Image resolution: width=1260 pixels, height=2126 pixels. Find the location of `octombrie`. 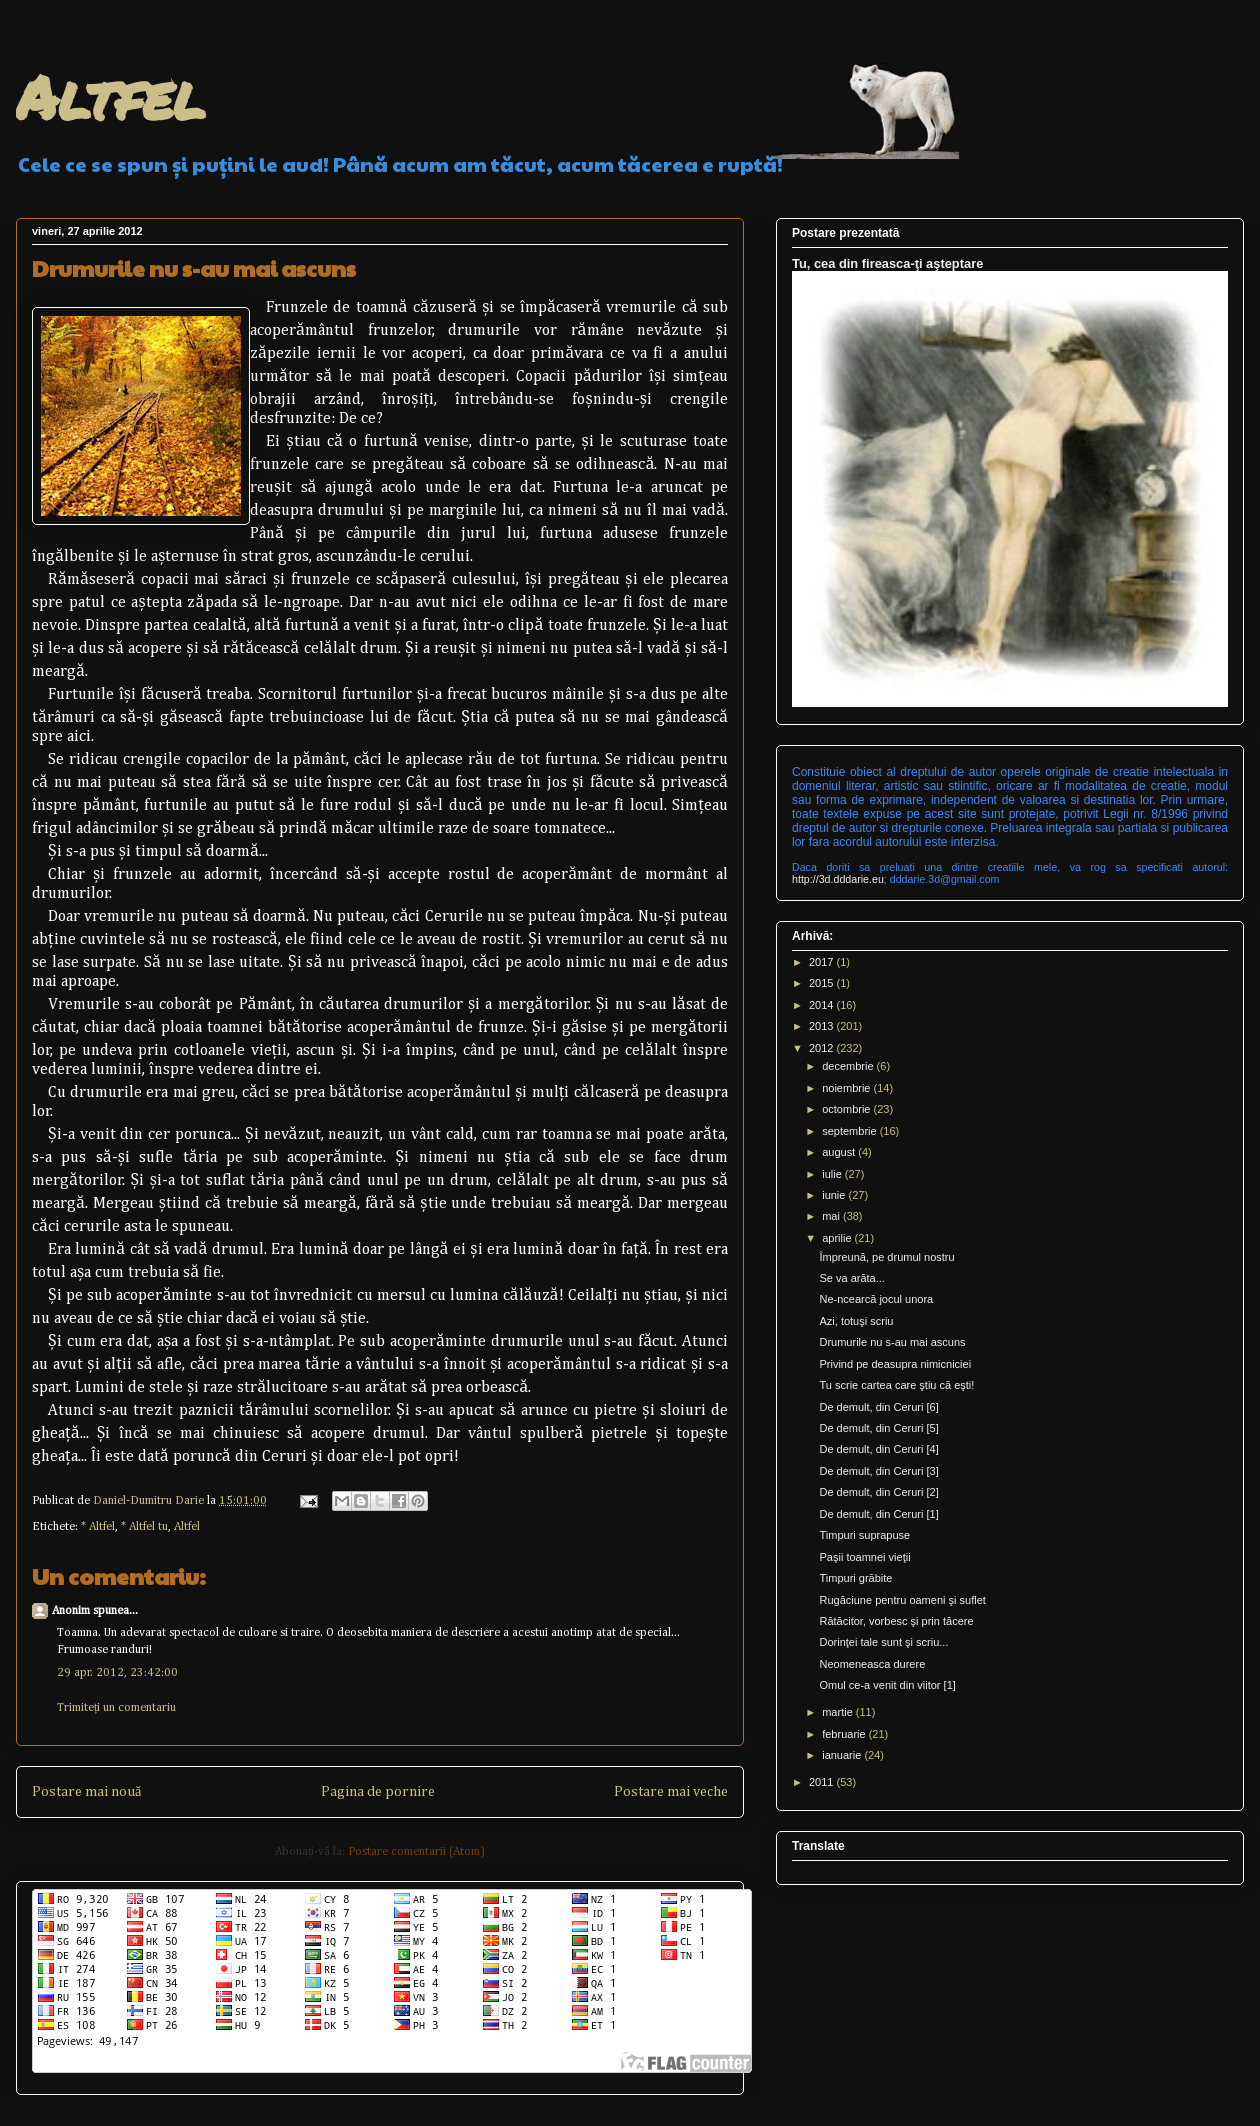

octombrie is located at coordinates (847, 1109).